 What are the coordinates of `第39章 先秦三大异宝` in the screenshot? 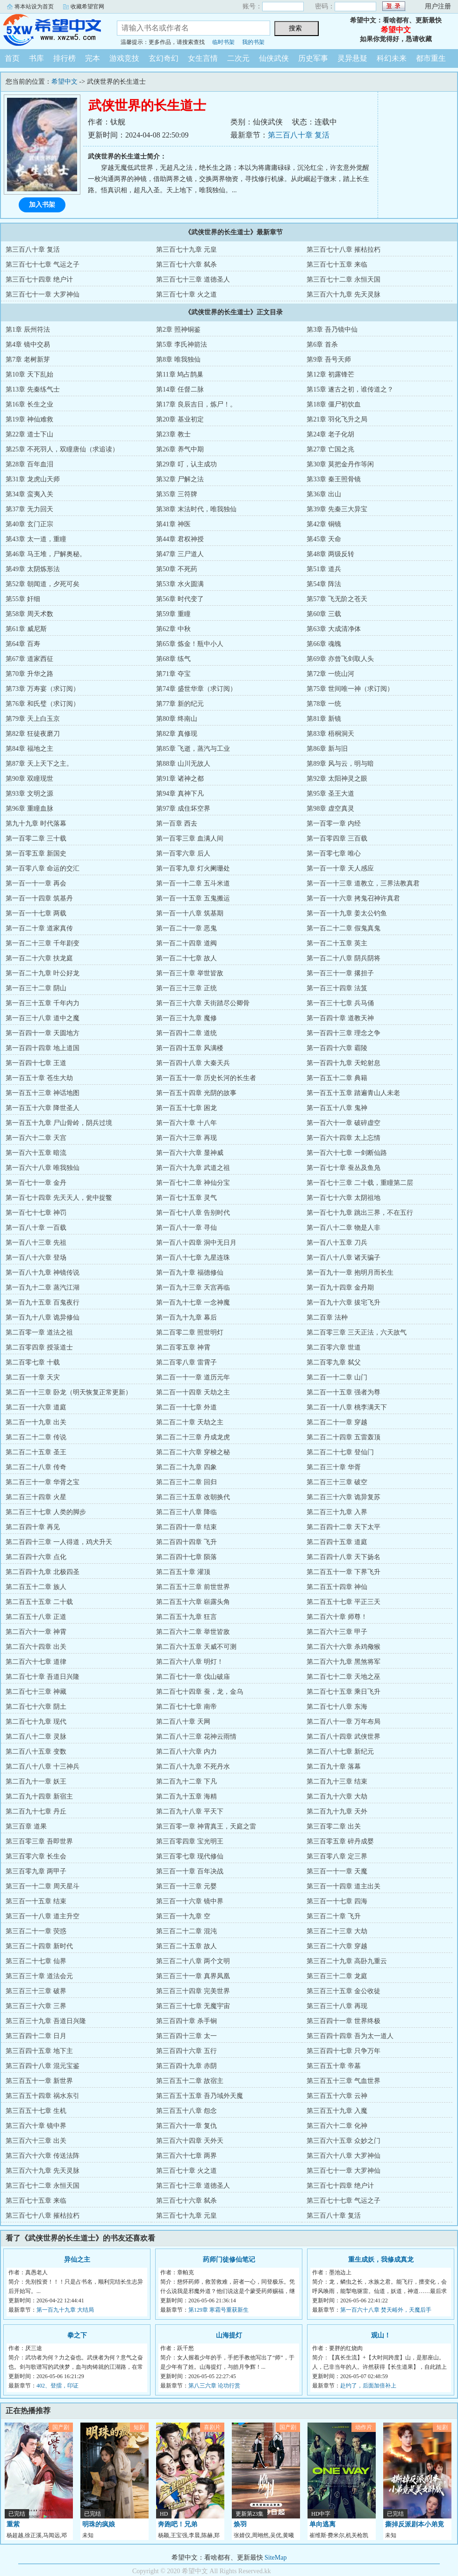 It's located at (337, 509).